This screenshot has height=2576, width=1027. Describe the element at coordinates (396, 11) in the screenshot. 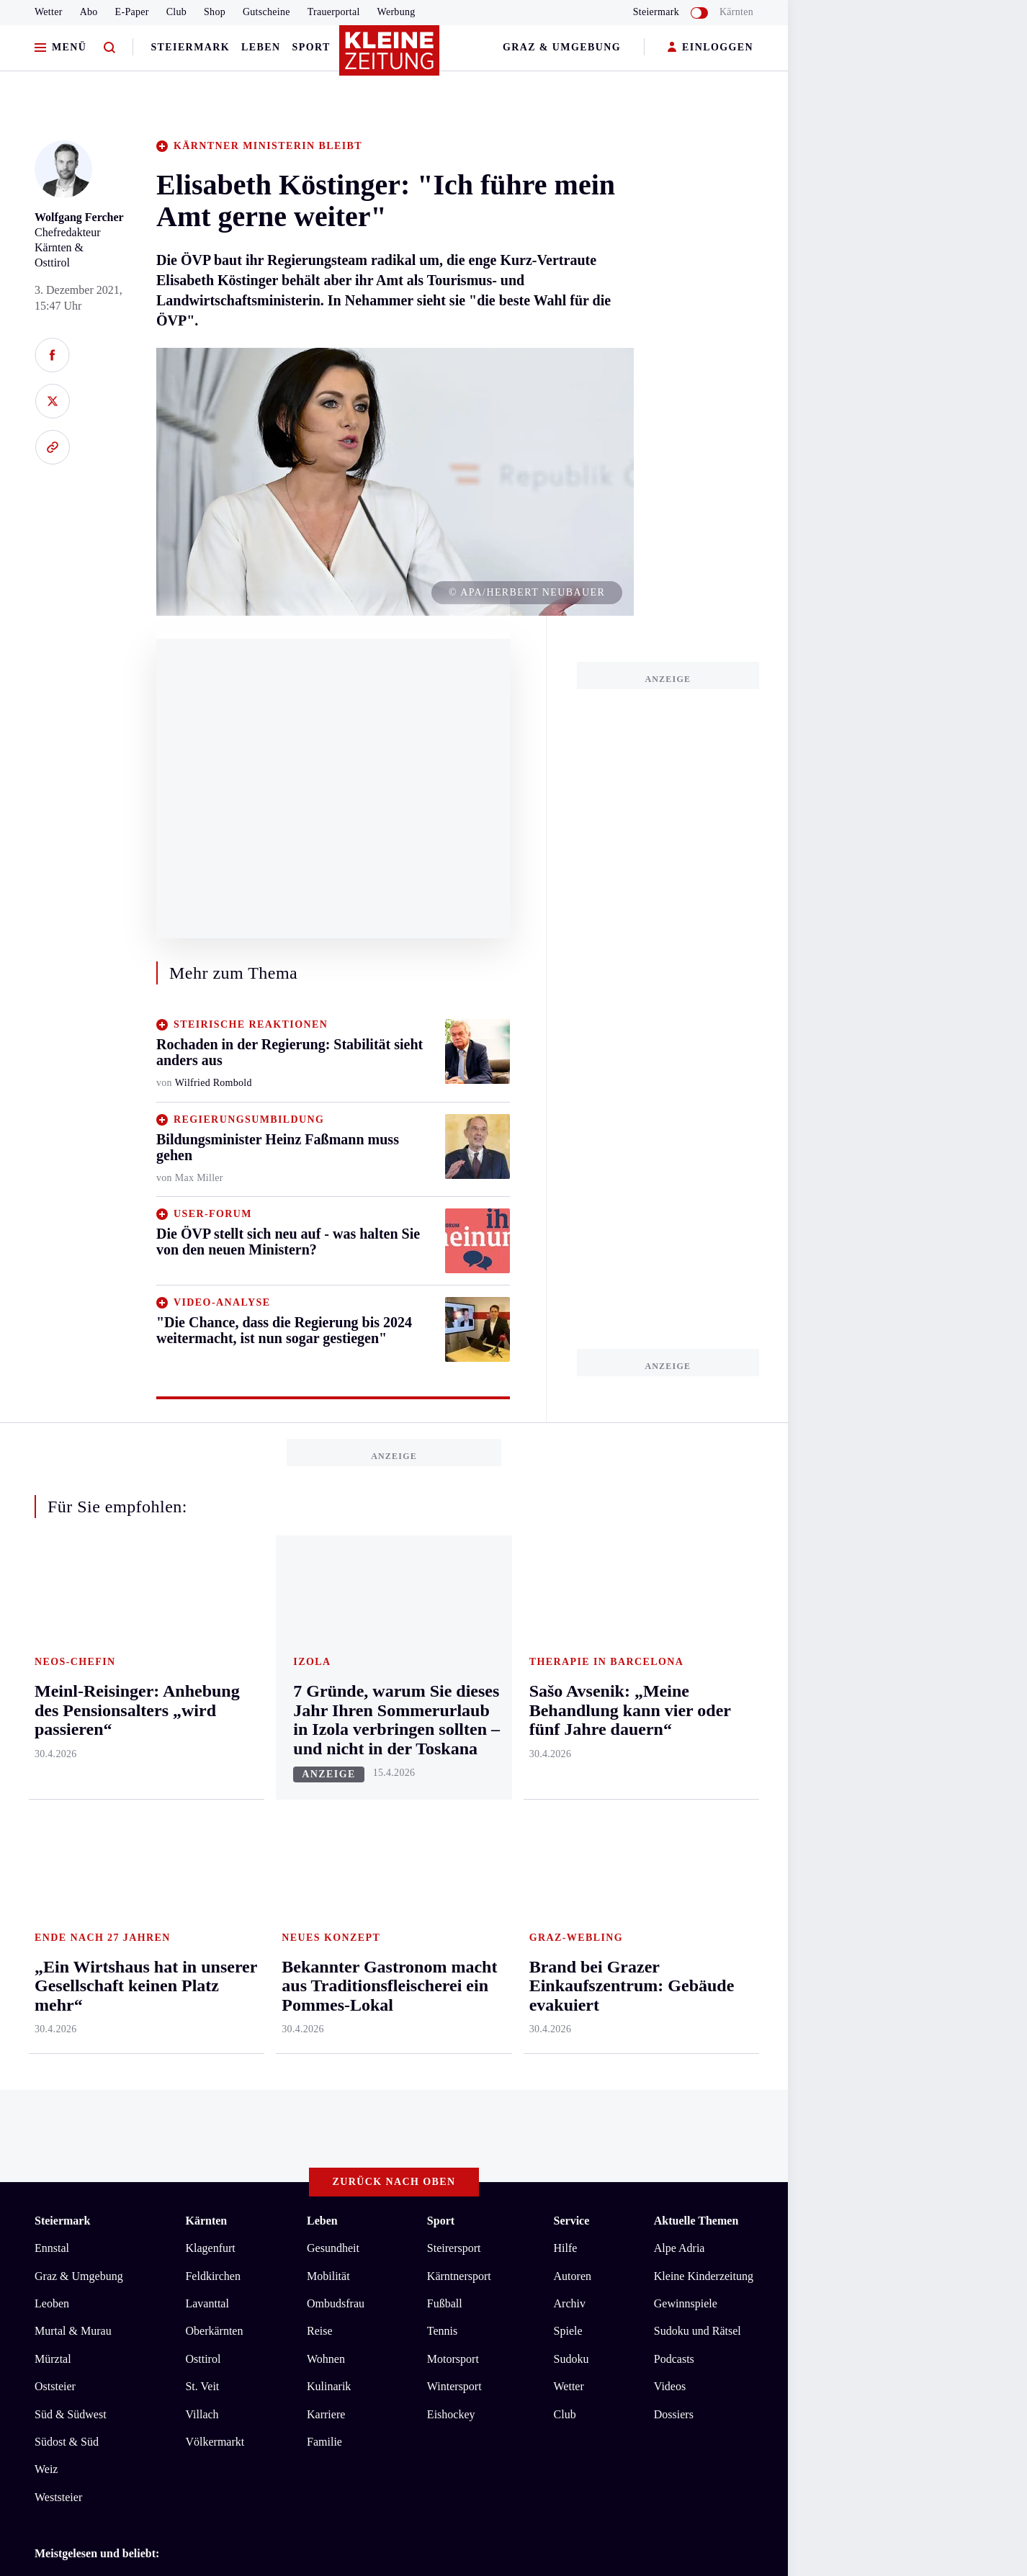

I see `Werbung` at that location.